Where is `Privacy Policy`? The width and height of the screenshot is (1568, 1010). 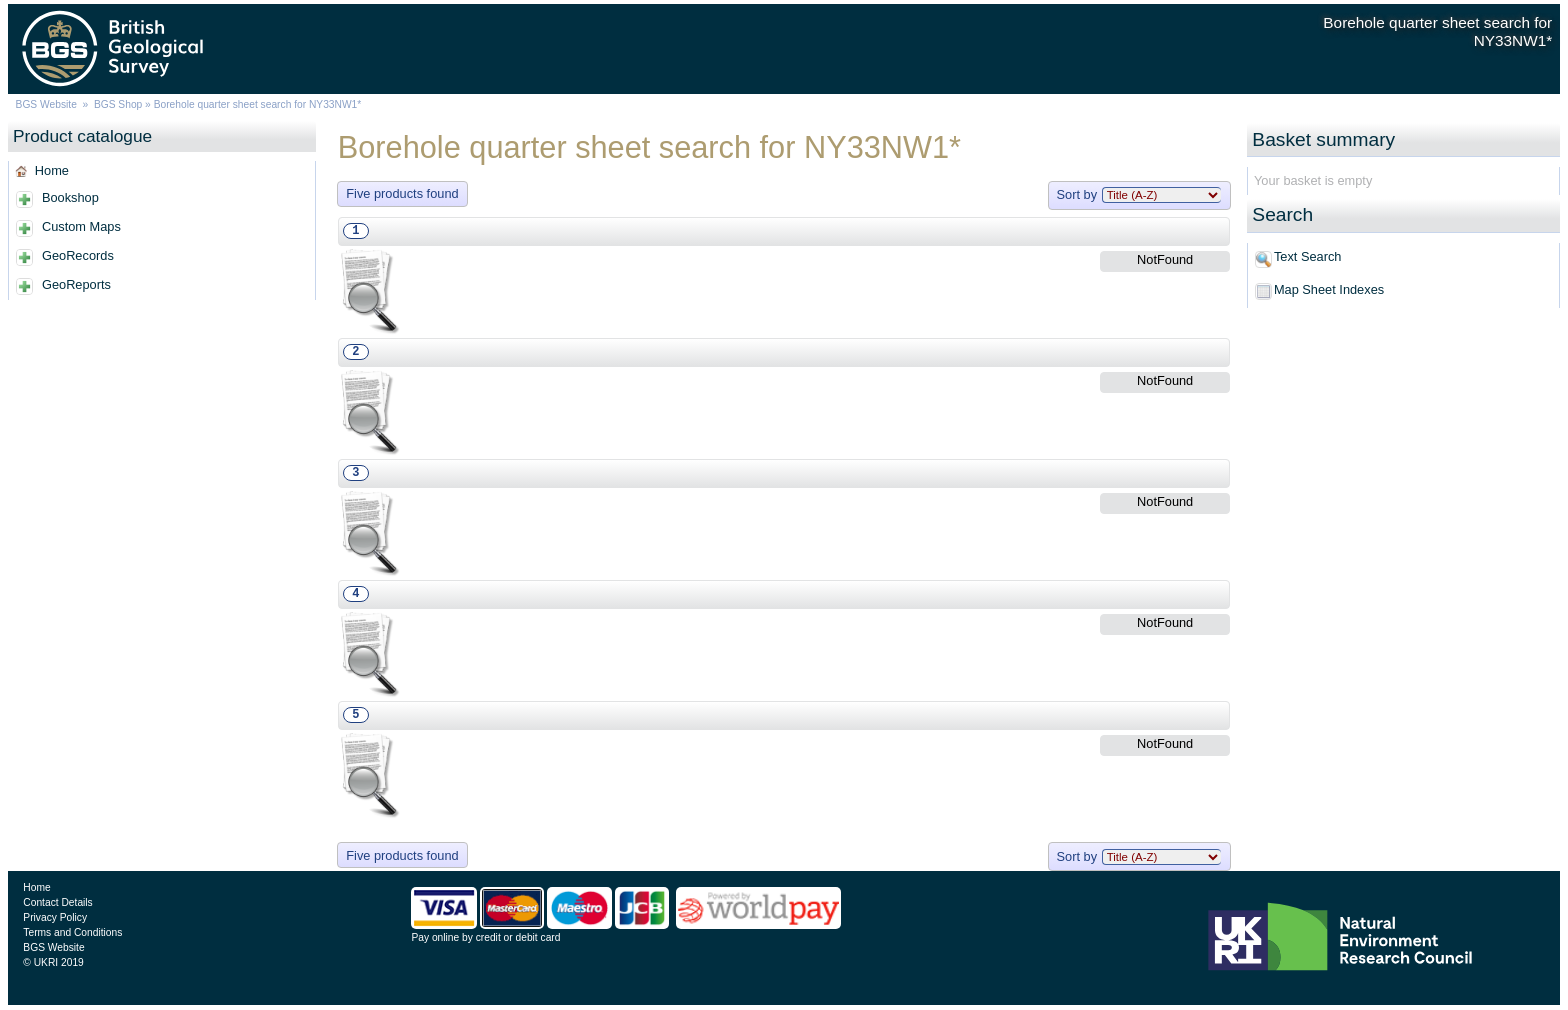
Privacy Policy is located at coordinates (55, 917).